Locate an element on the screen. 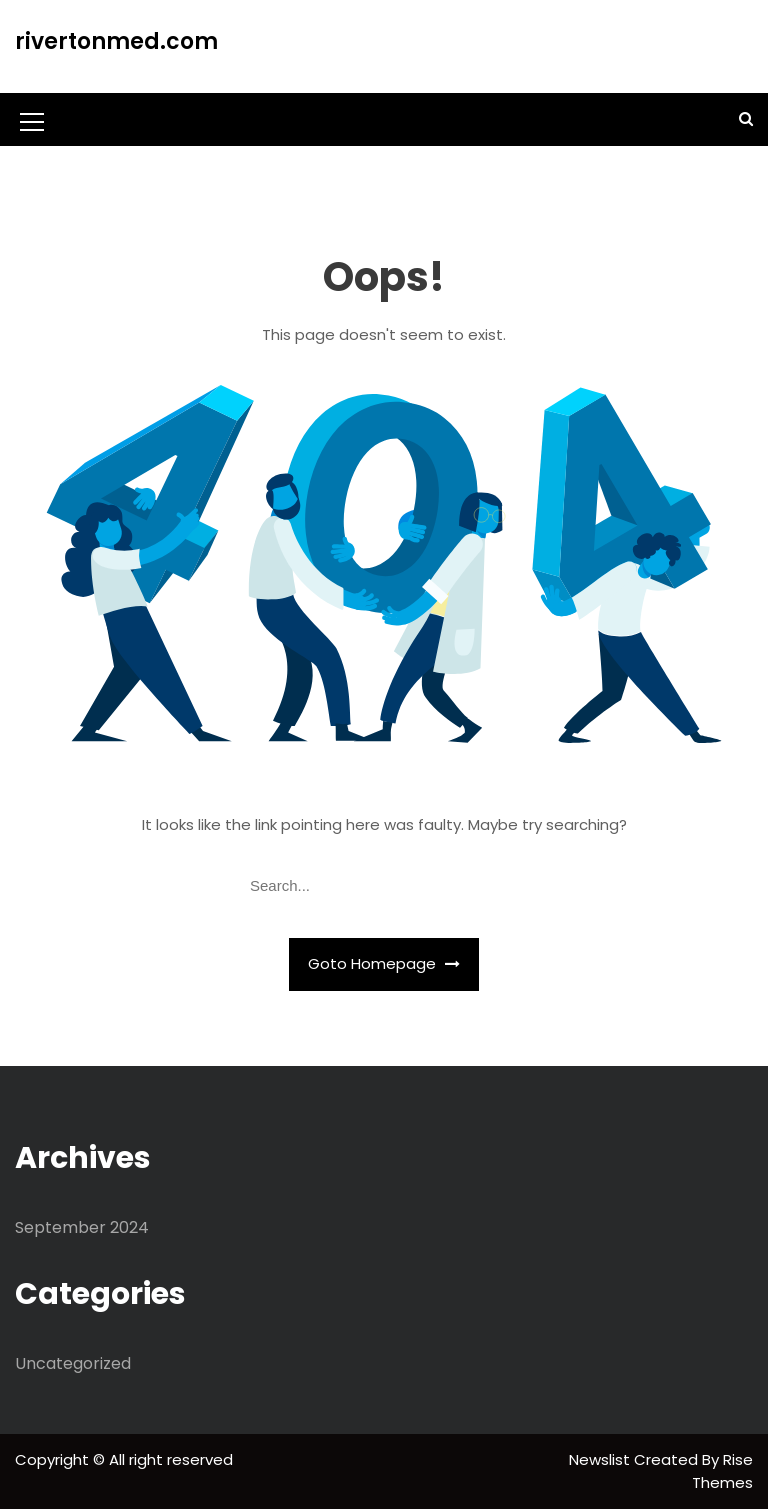 This screenshot has height=1509, width=768. Newslist is located at coordinates (601, 1459).